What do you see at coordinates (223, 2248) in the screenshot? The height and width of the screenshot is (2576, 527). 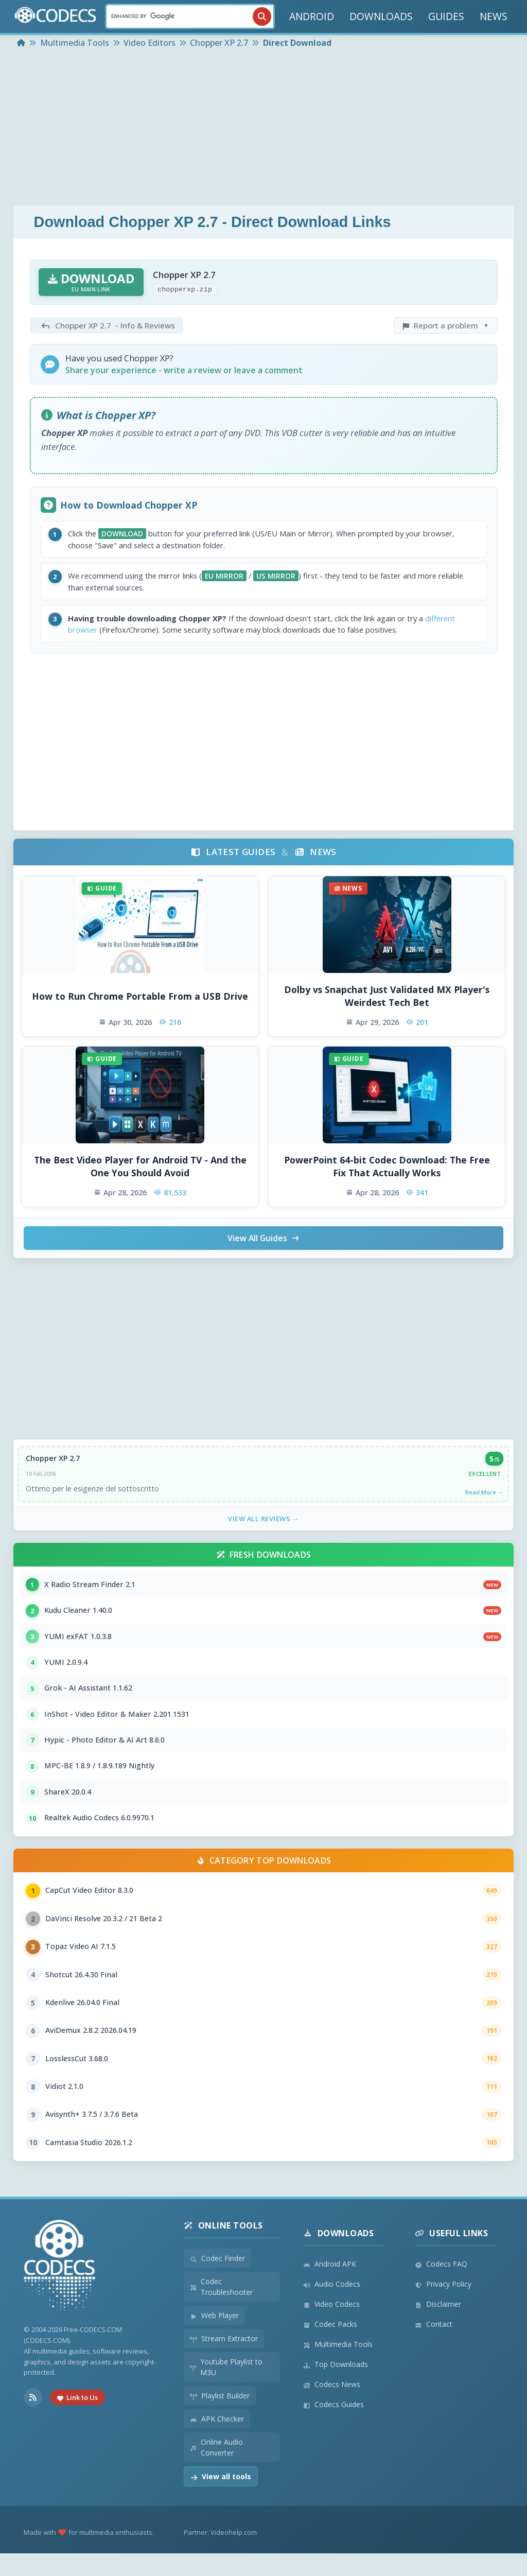 I see `Online Tools` at bounding box center [223, 2248].